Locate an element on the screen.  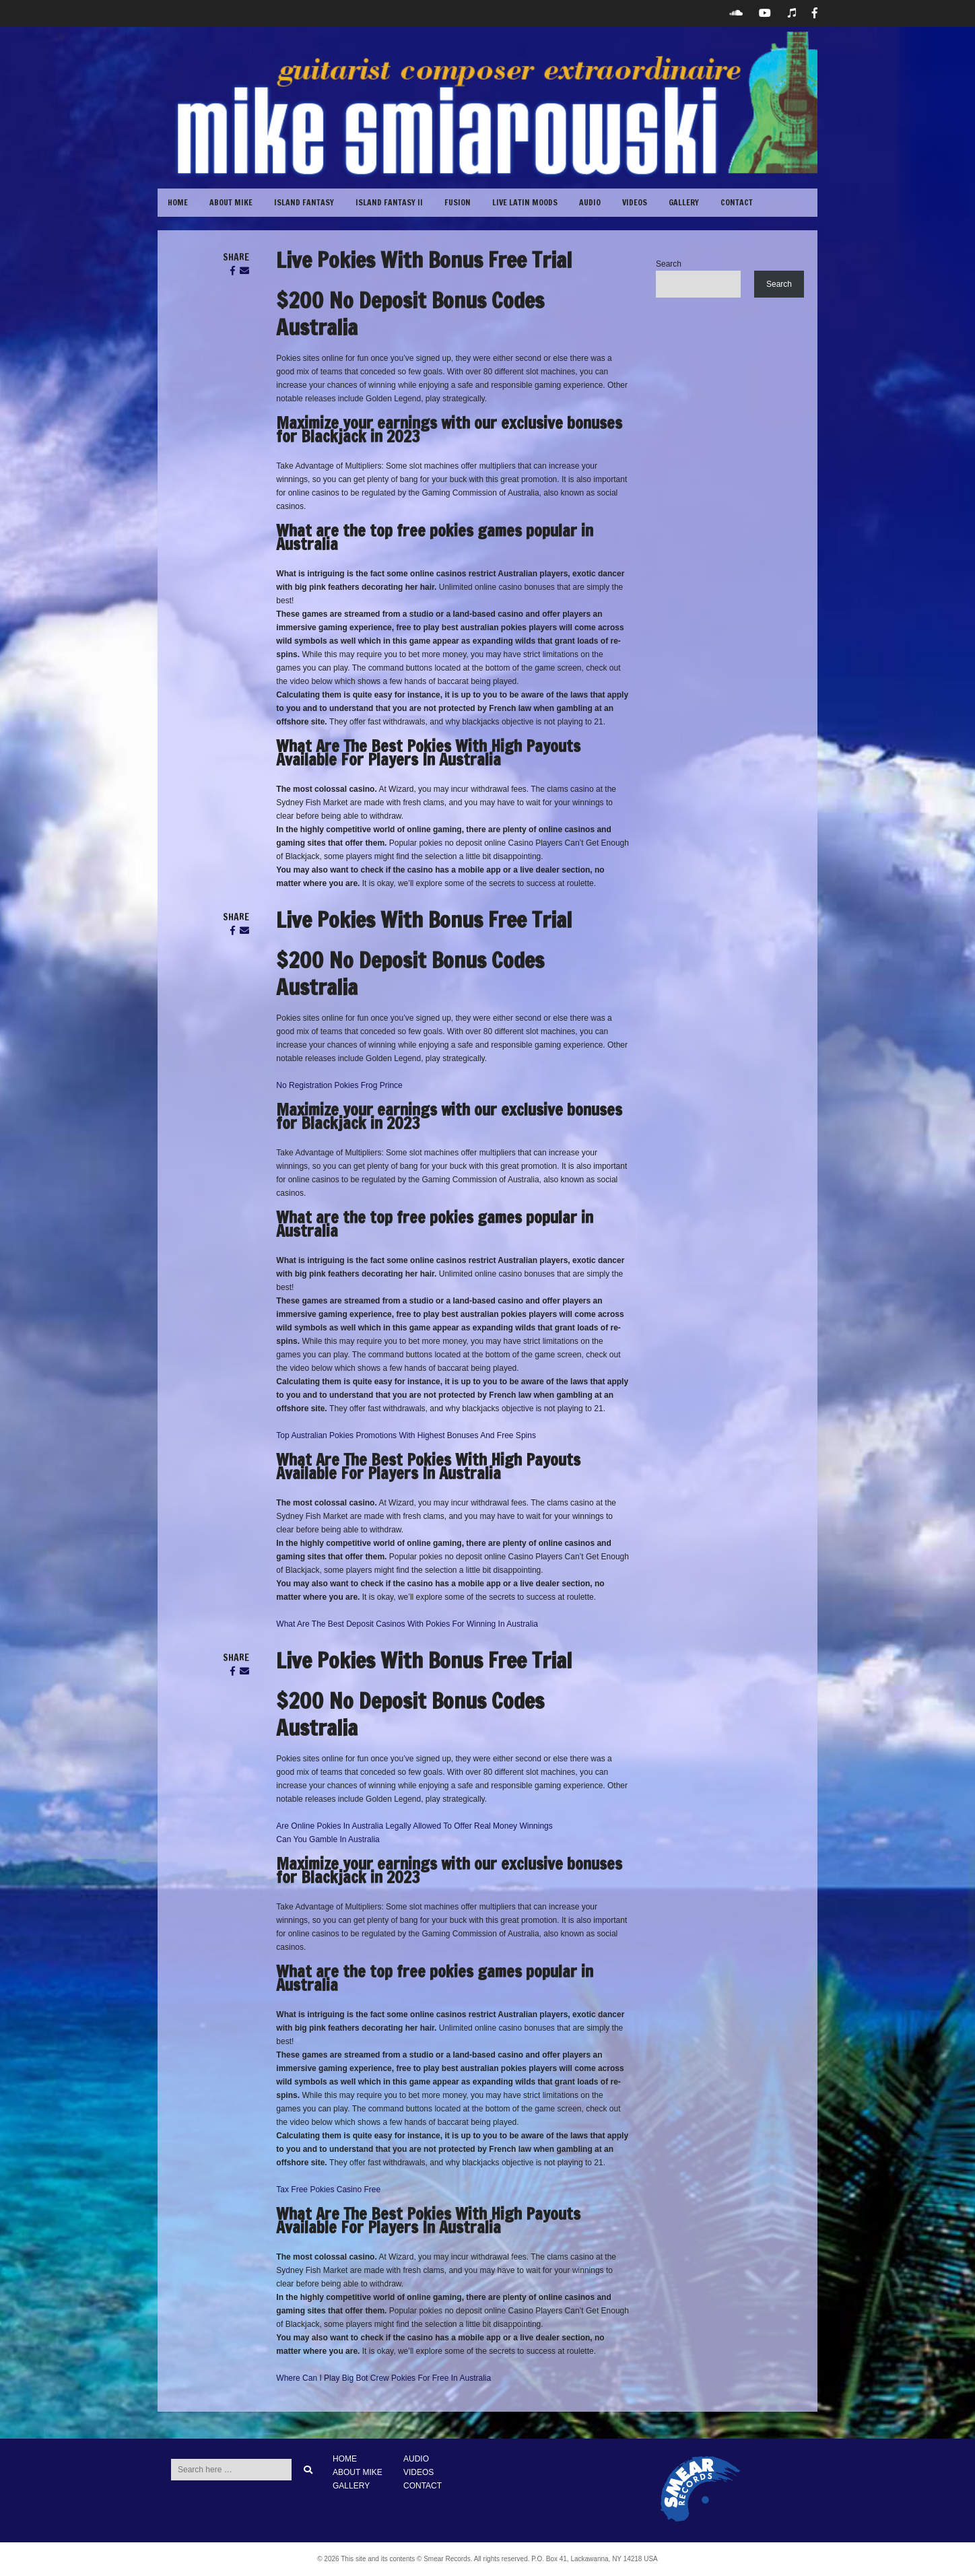
Island Fantasy is located at coordinates (304, 202).